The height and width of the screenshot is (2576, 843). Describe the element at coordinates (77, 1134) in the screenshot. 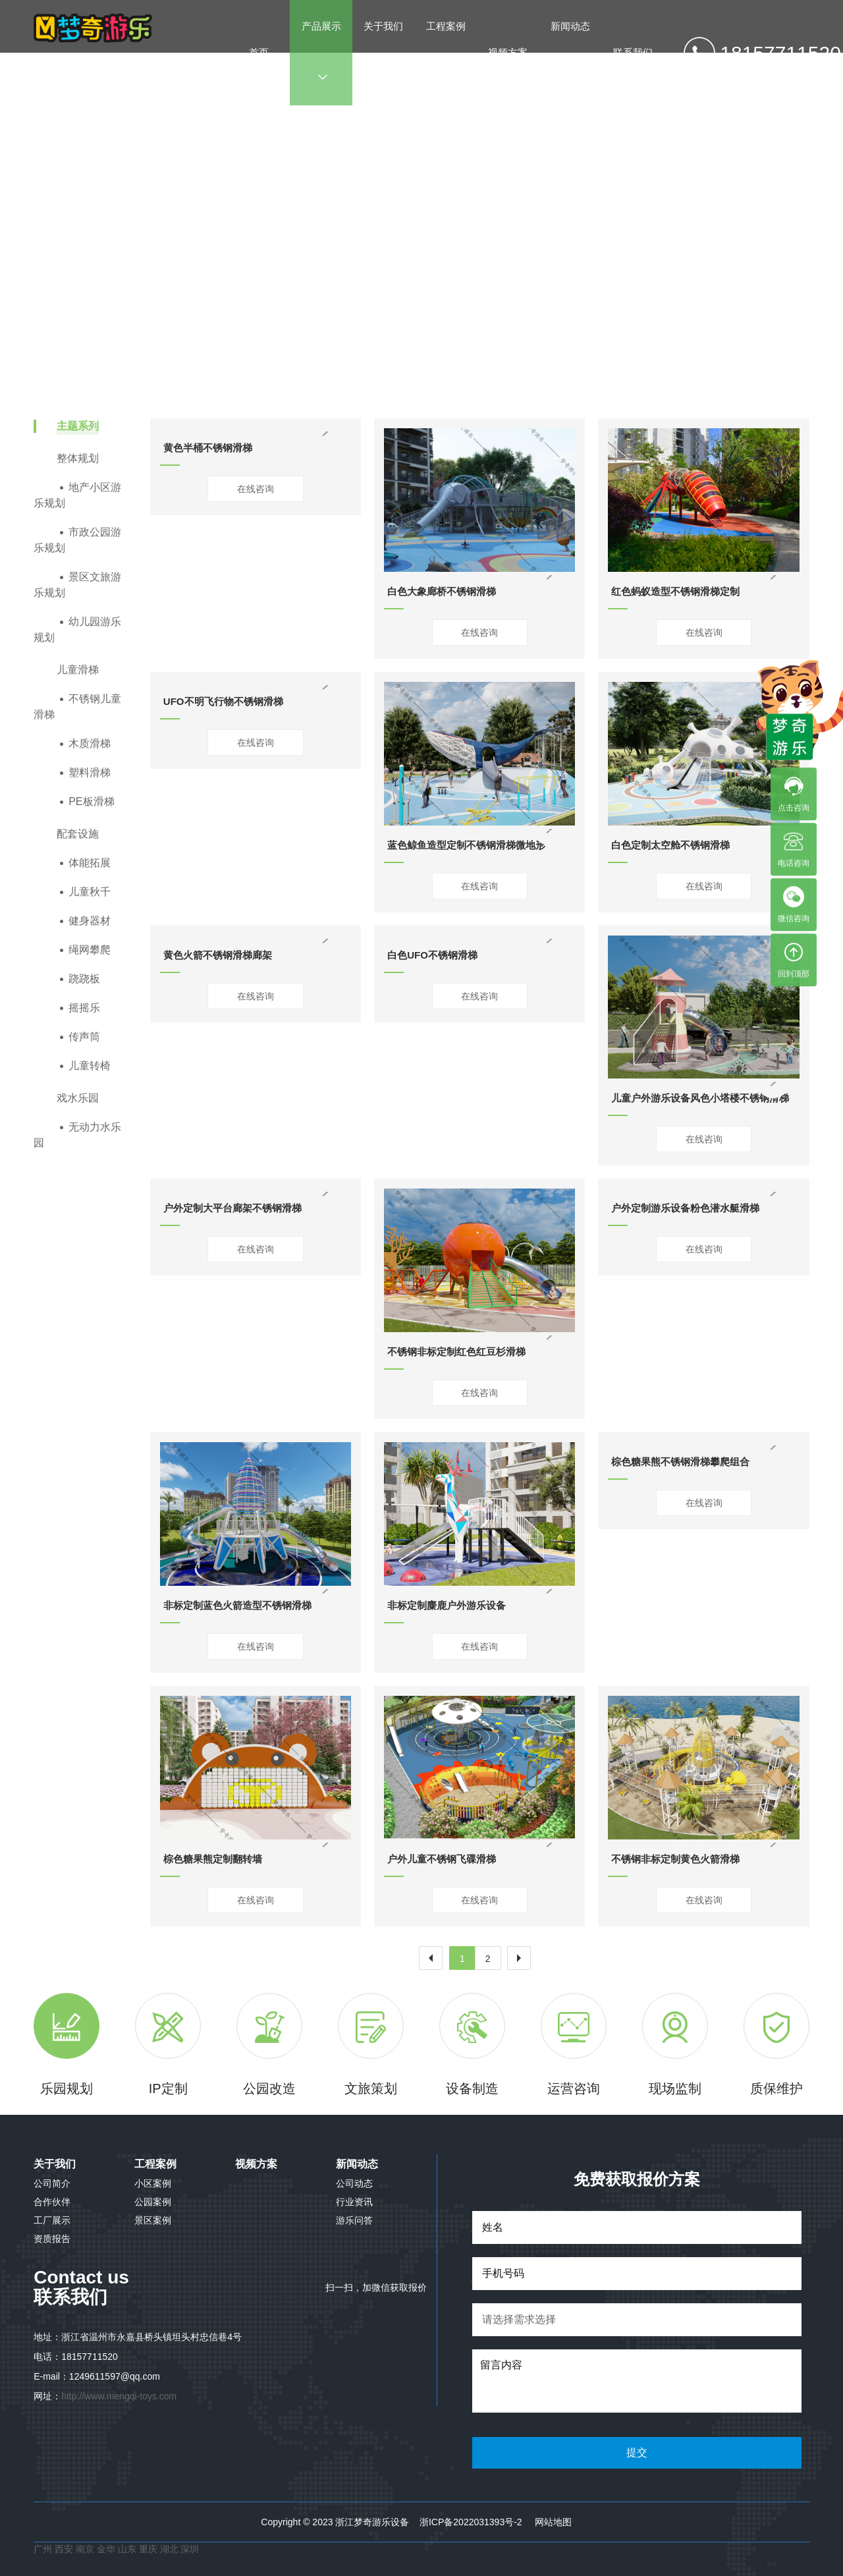

I see `无动力水乐园` at that location.